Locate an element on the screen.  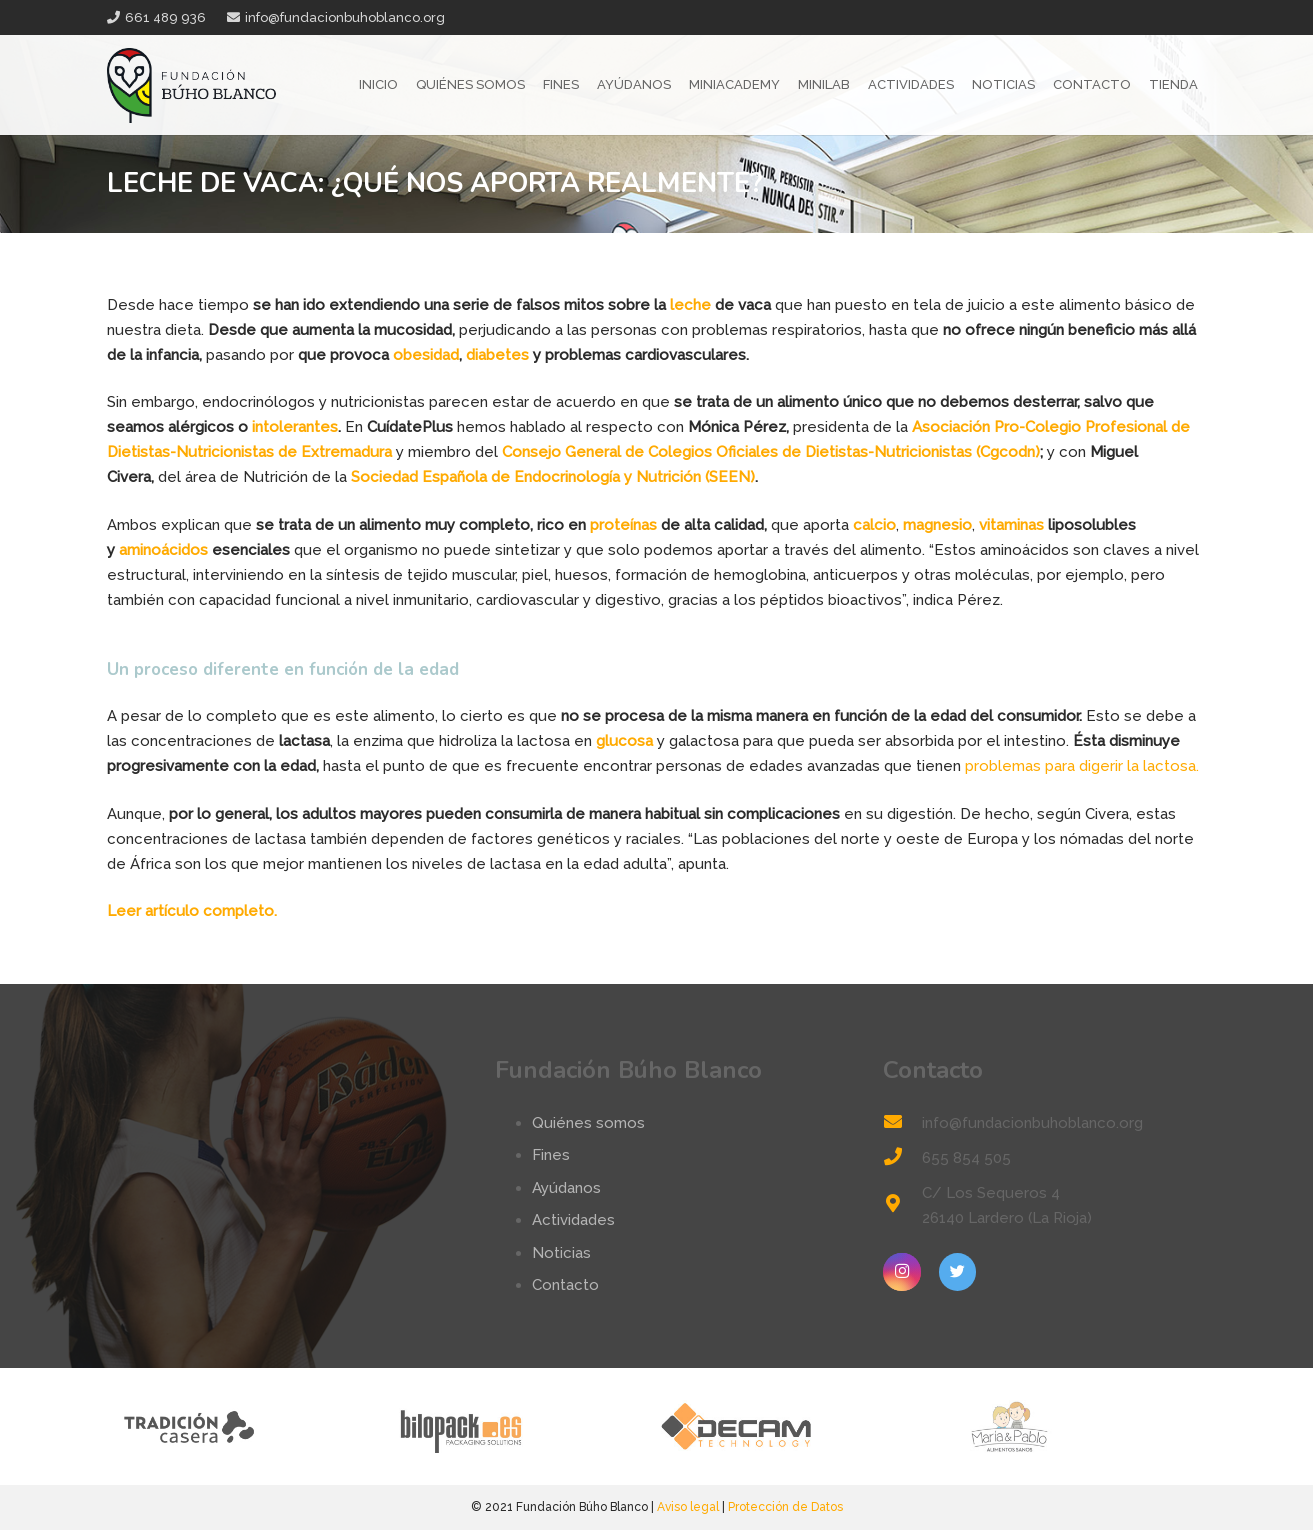
proteínas is located at coordinates (623, 525).